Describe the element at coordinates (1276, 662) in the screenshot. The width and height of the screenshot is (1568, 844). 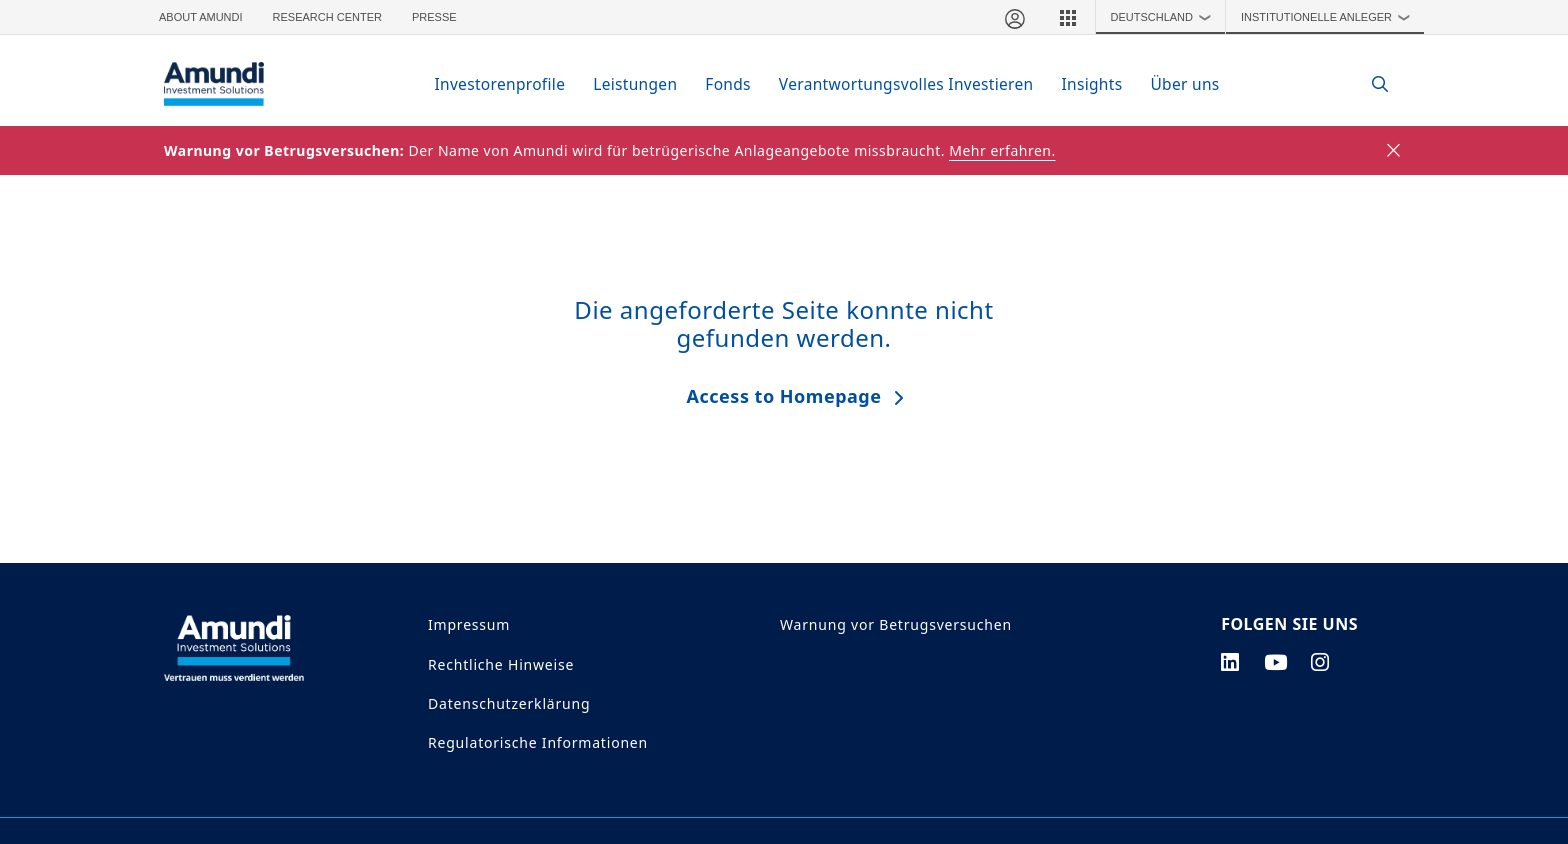
I see `[youtube page]` at that location.